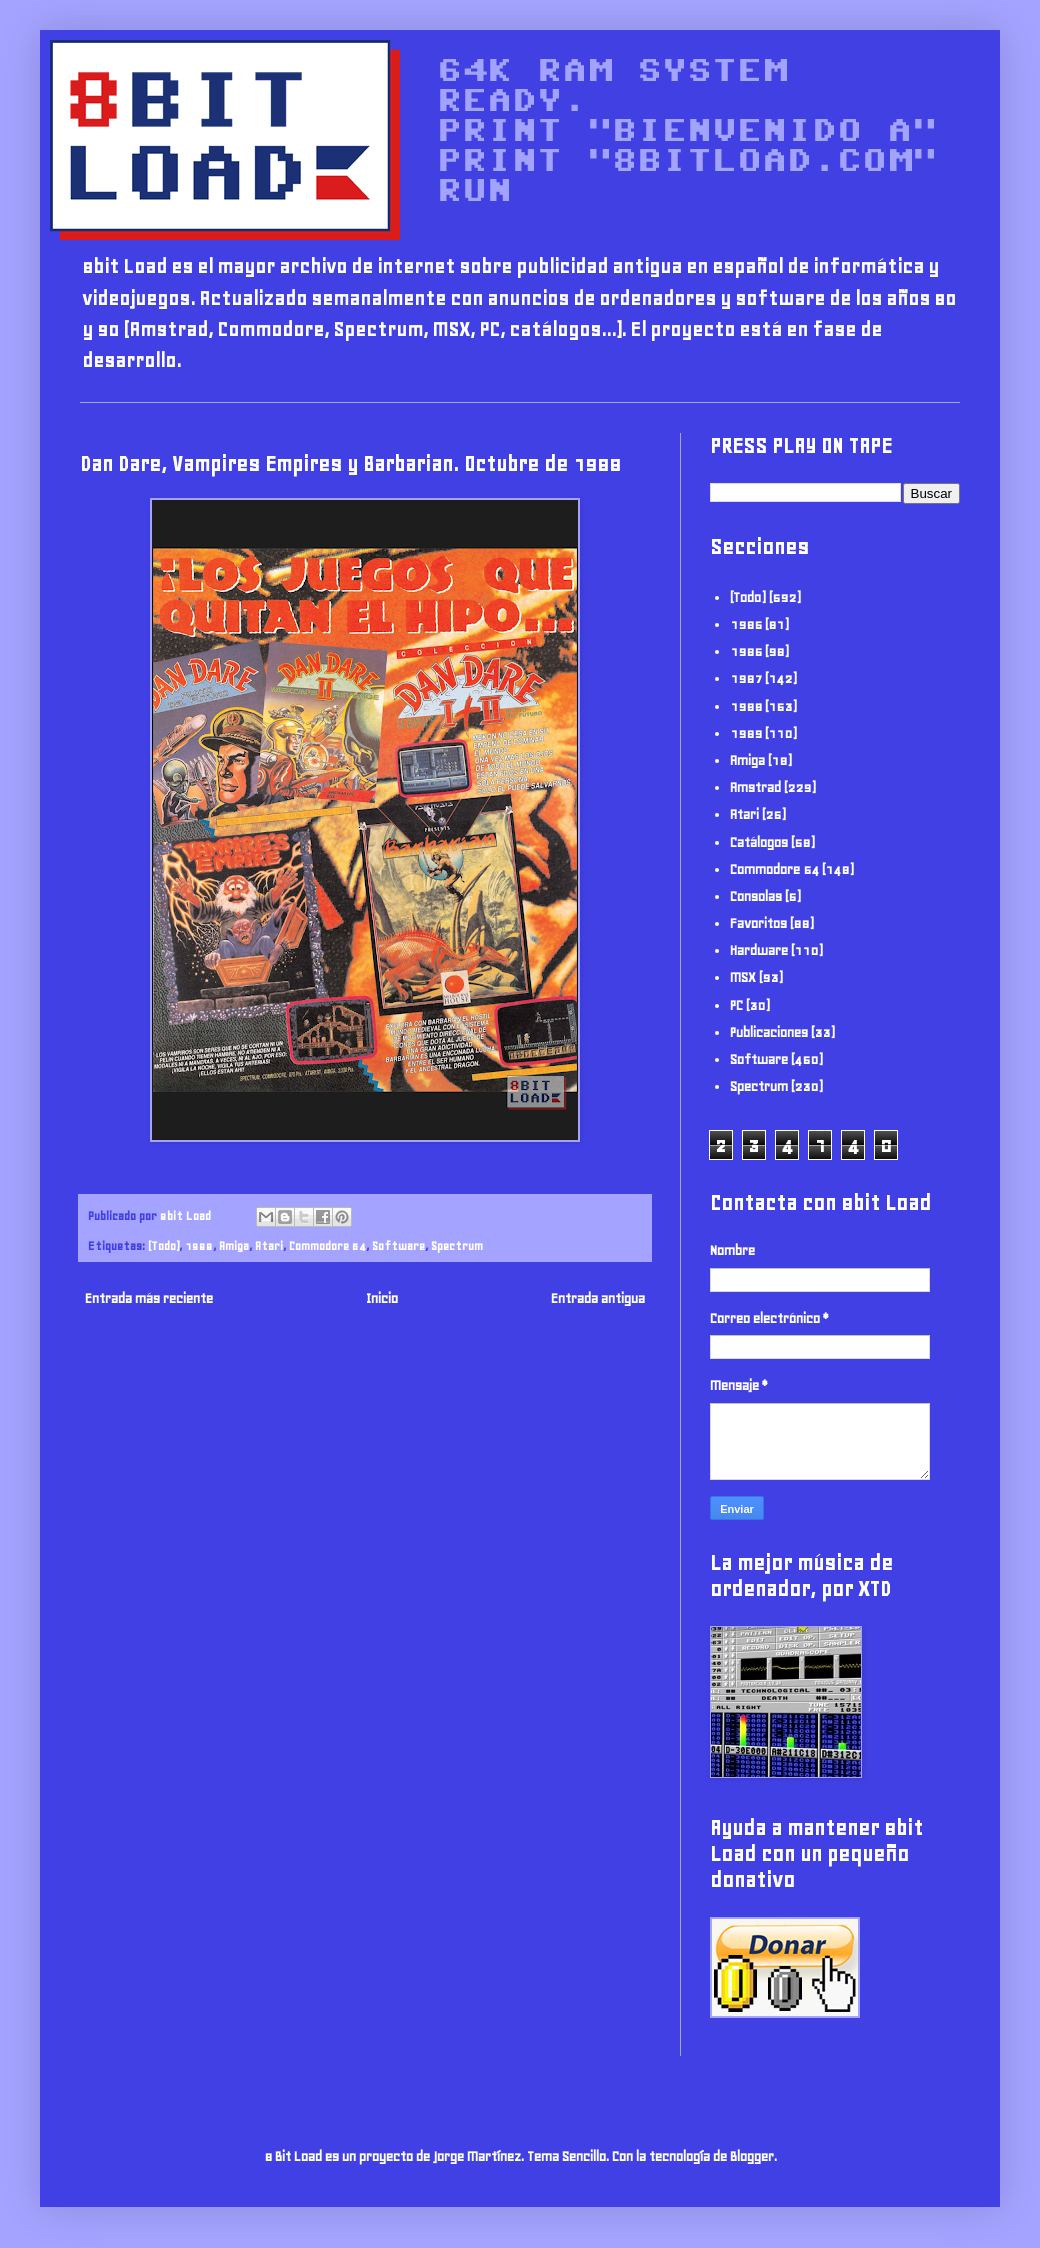 The image size is (1040, 2248). Describe the element at coordinates (755, 787) in the screenshot. I see `Amstrad` at that location.